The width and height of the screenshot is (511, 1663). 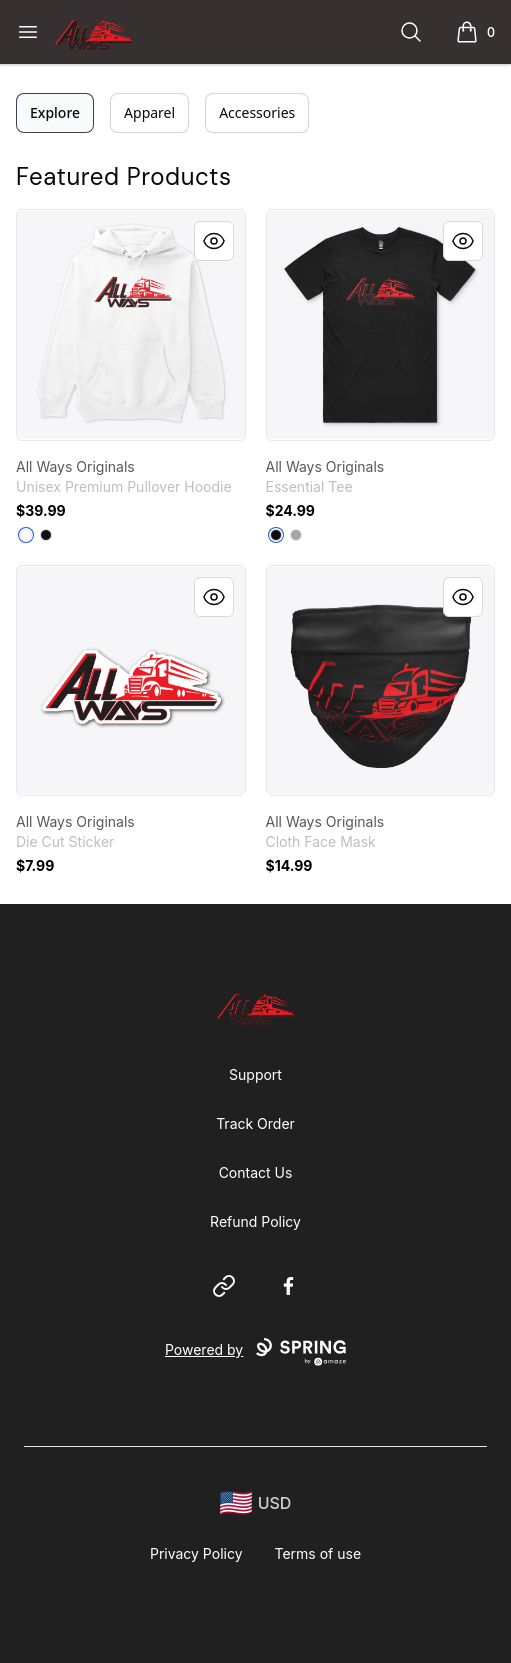 What do you see at coordinates (255, 1074) in the screenshot?
I see `Support` at bounding box center [255, 1074].